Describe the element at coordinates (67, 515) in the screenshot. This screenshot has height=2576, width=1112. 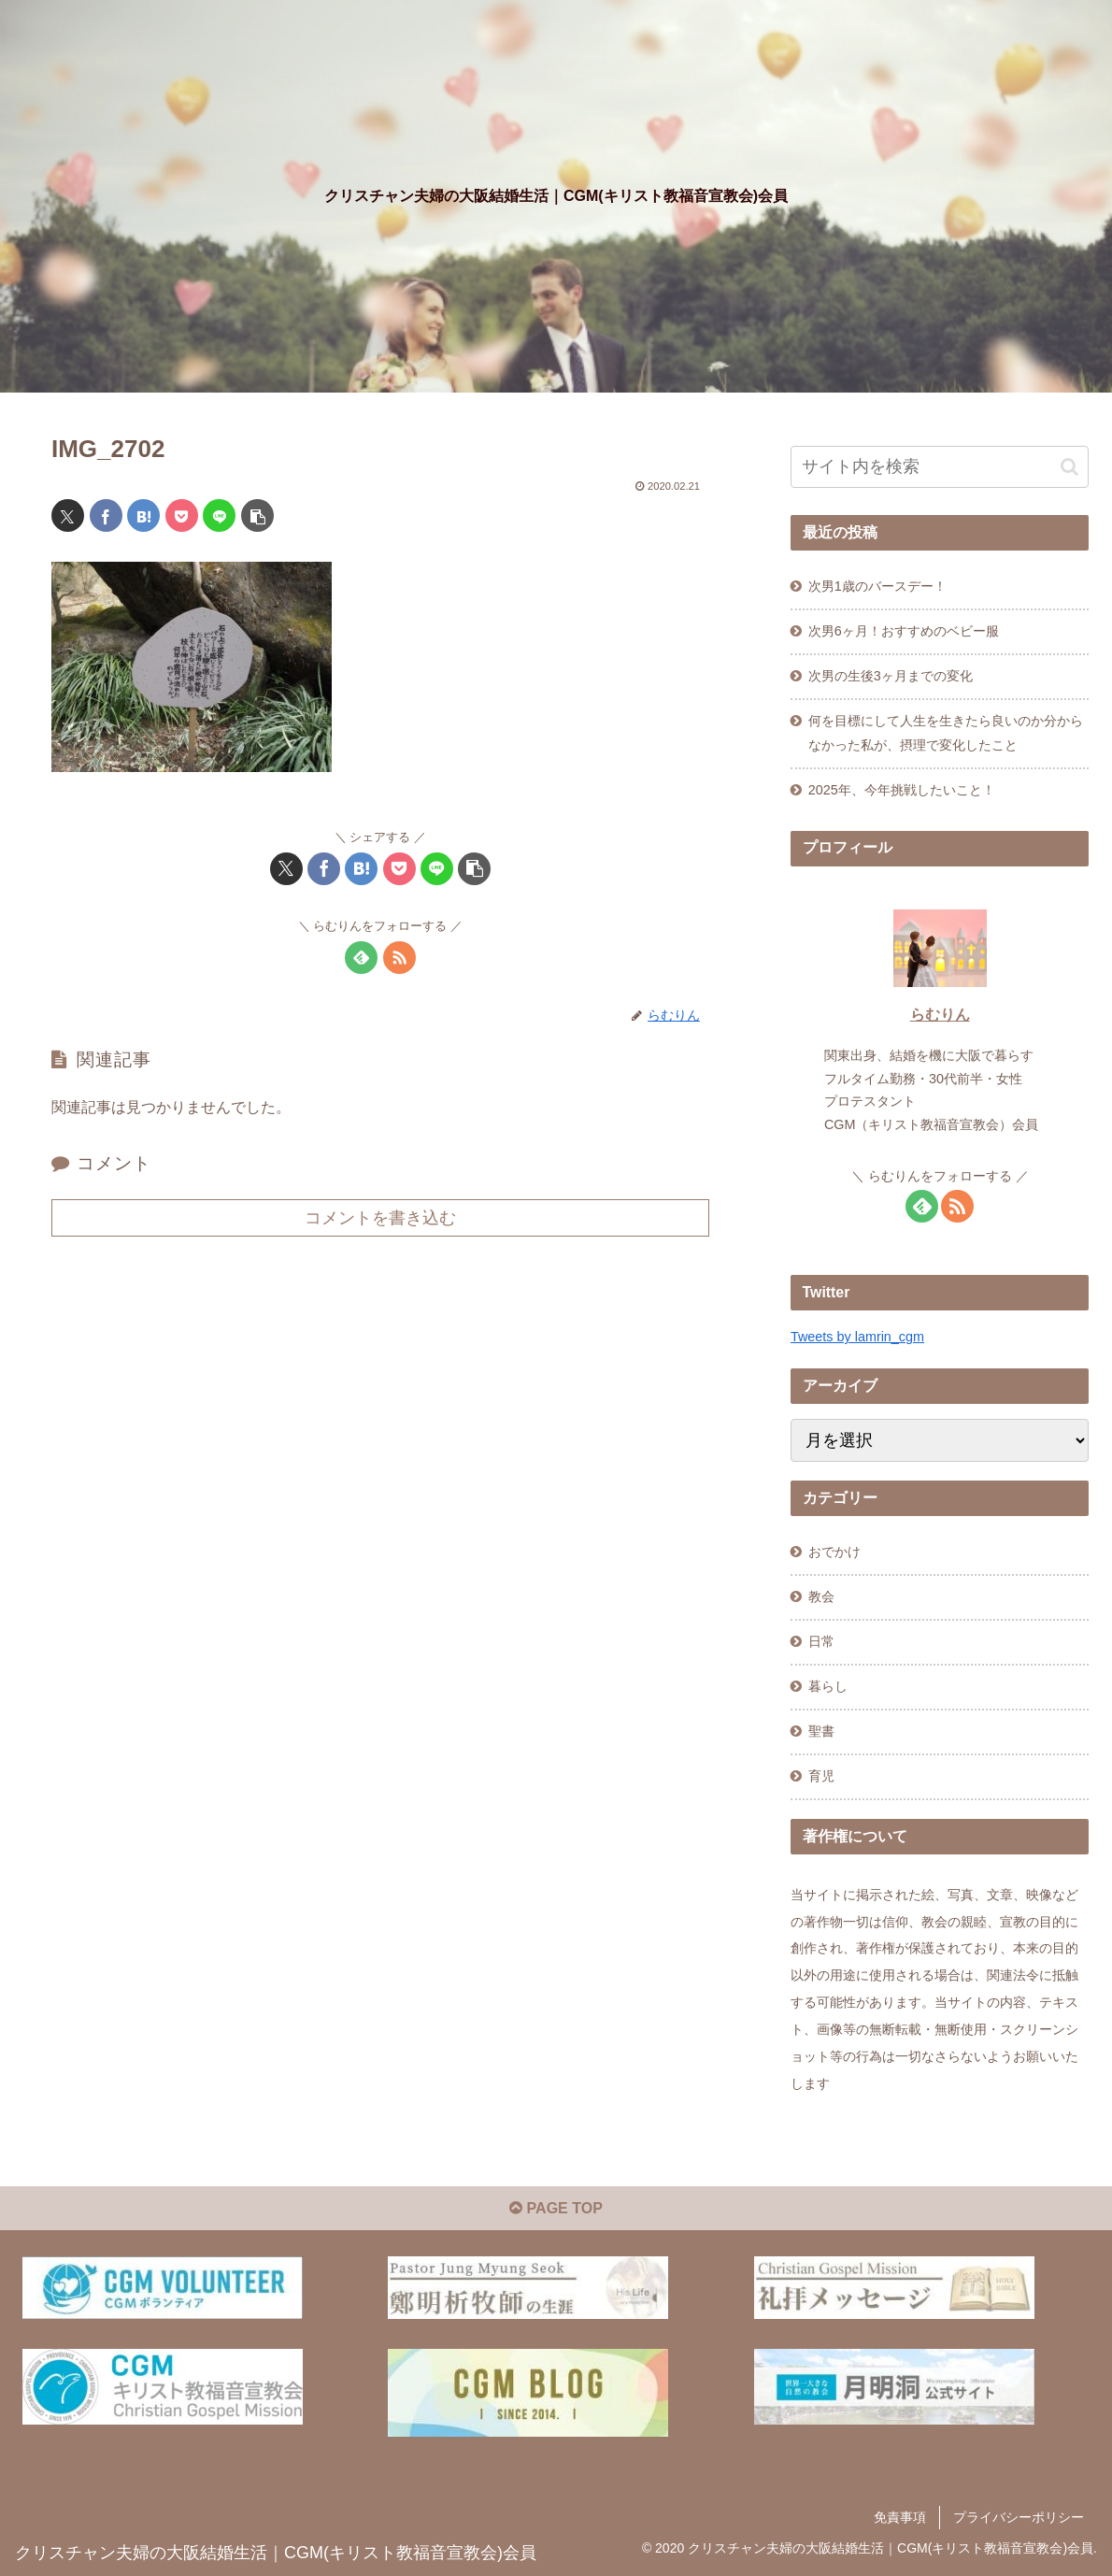
I see `[Xでシェア]` at that location.